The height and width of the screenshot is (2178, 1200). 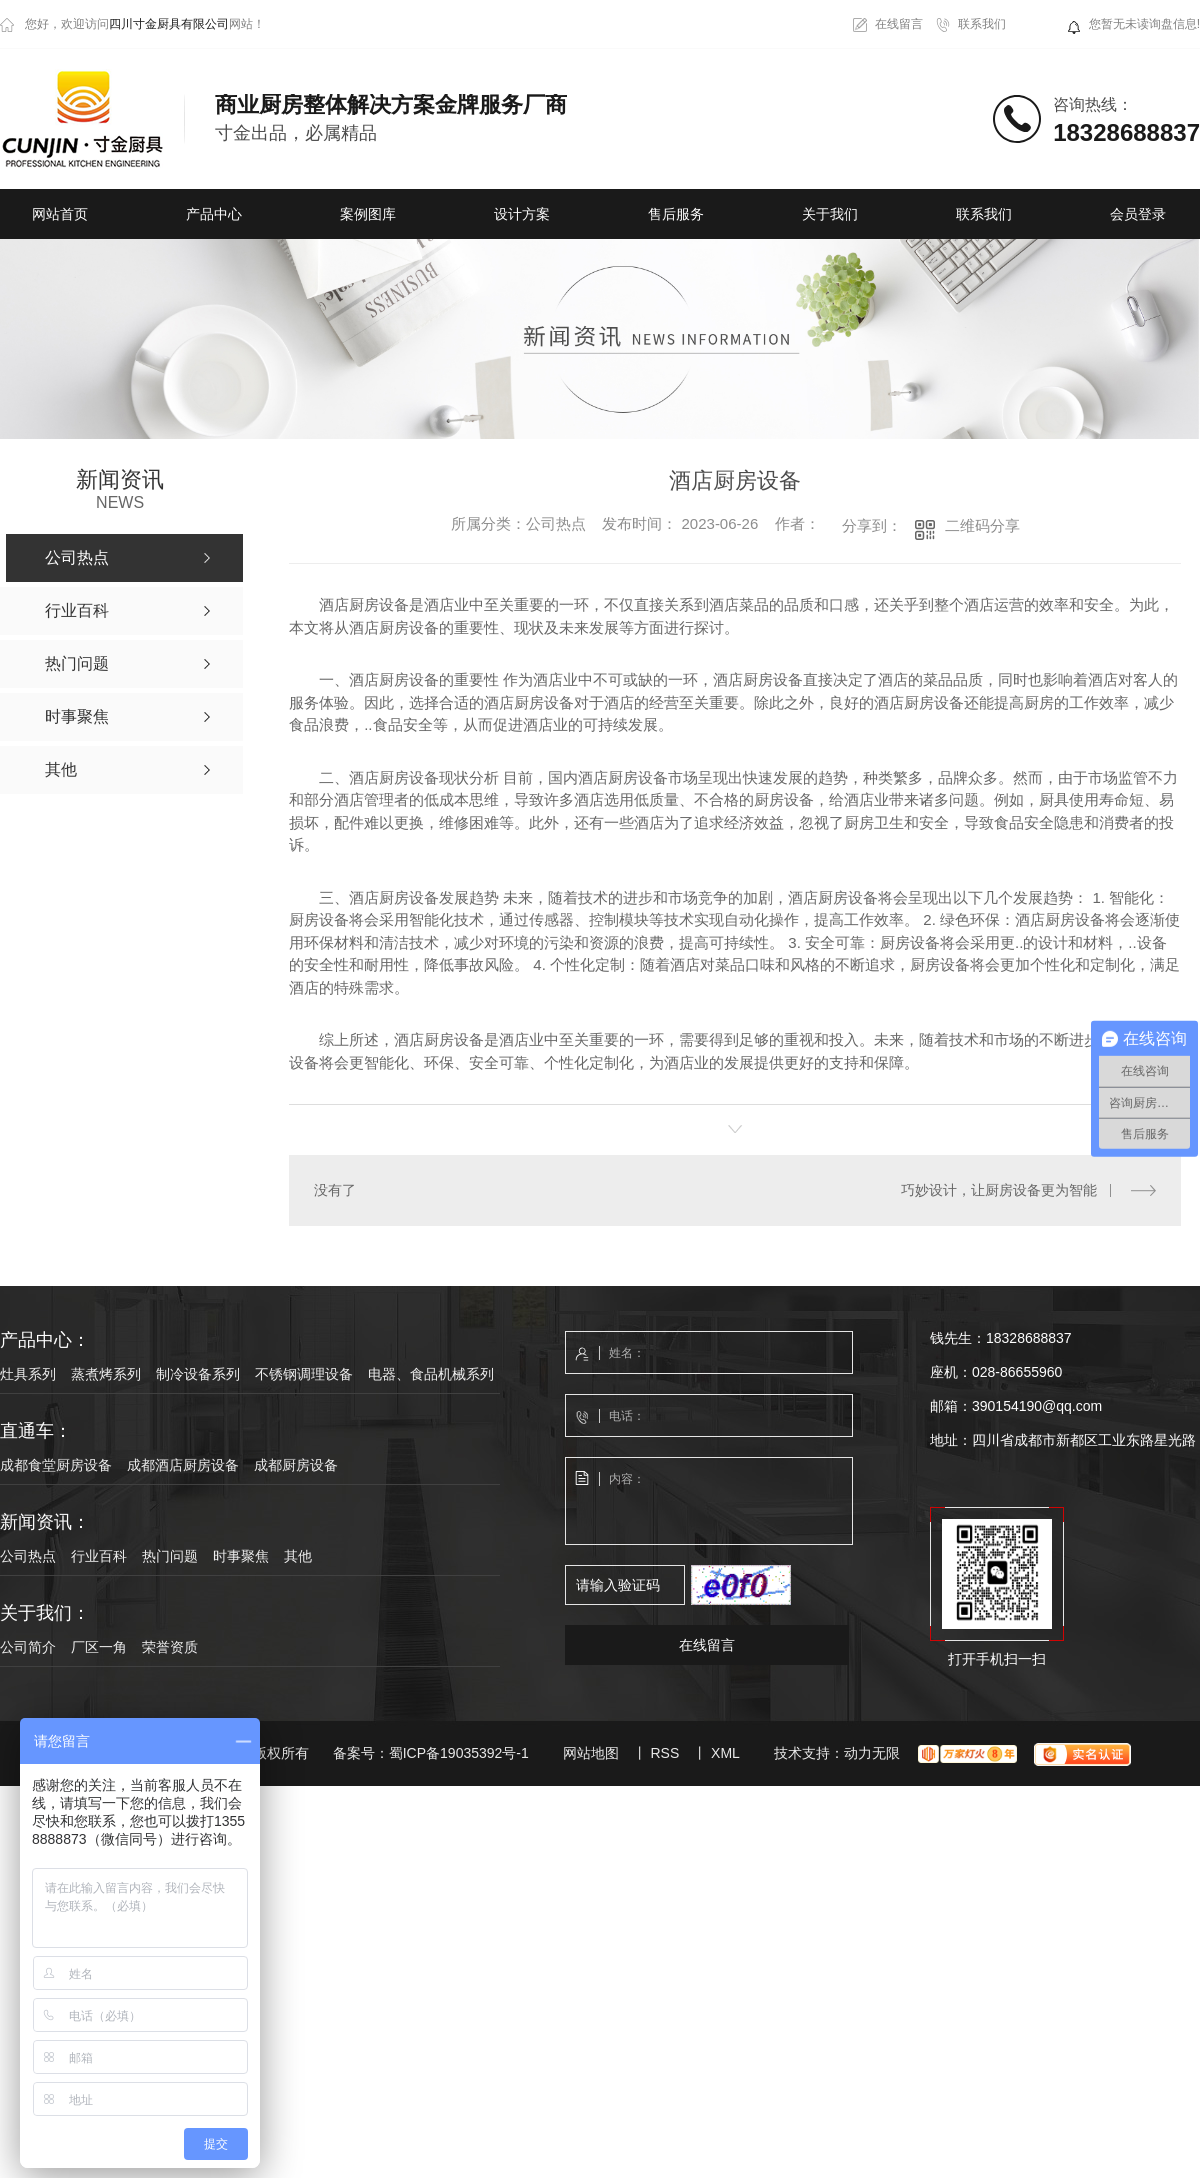 I want to click on 不锈钢调理设备, so click(x=304, y=1373).